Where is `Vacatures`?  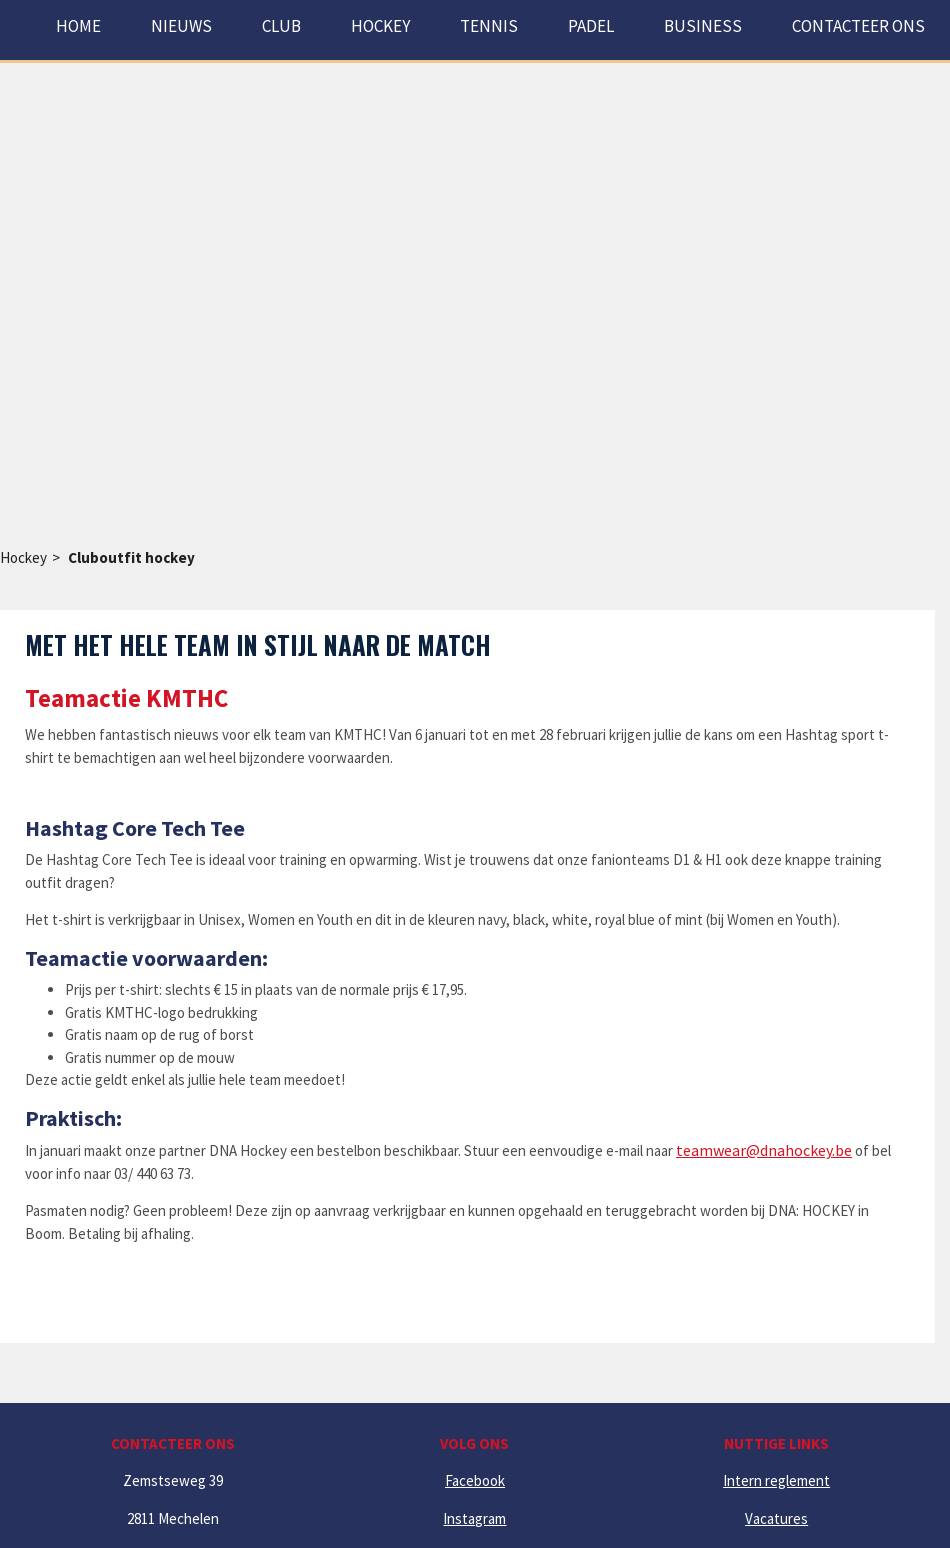 Vacatures is located at coordinates (776, 1518).